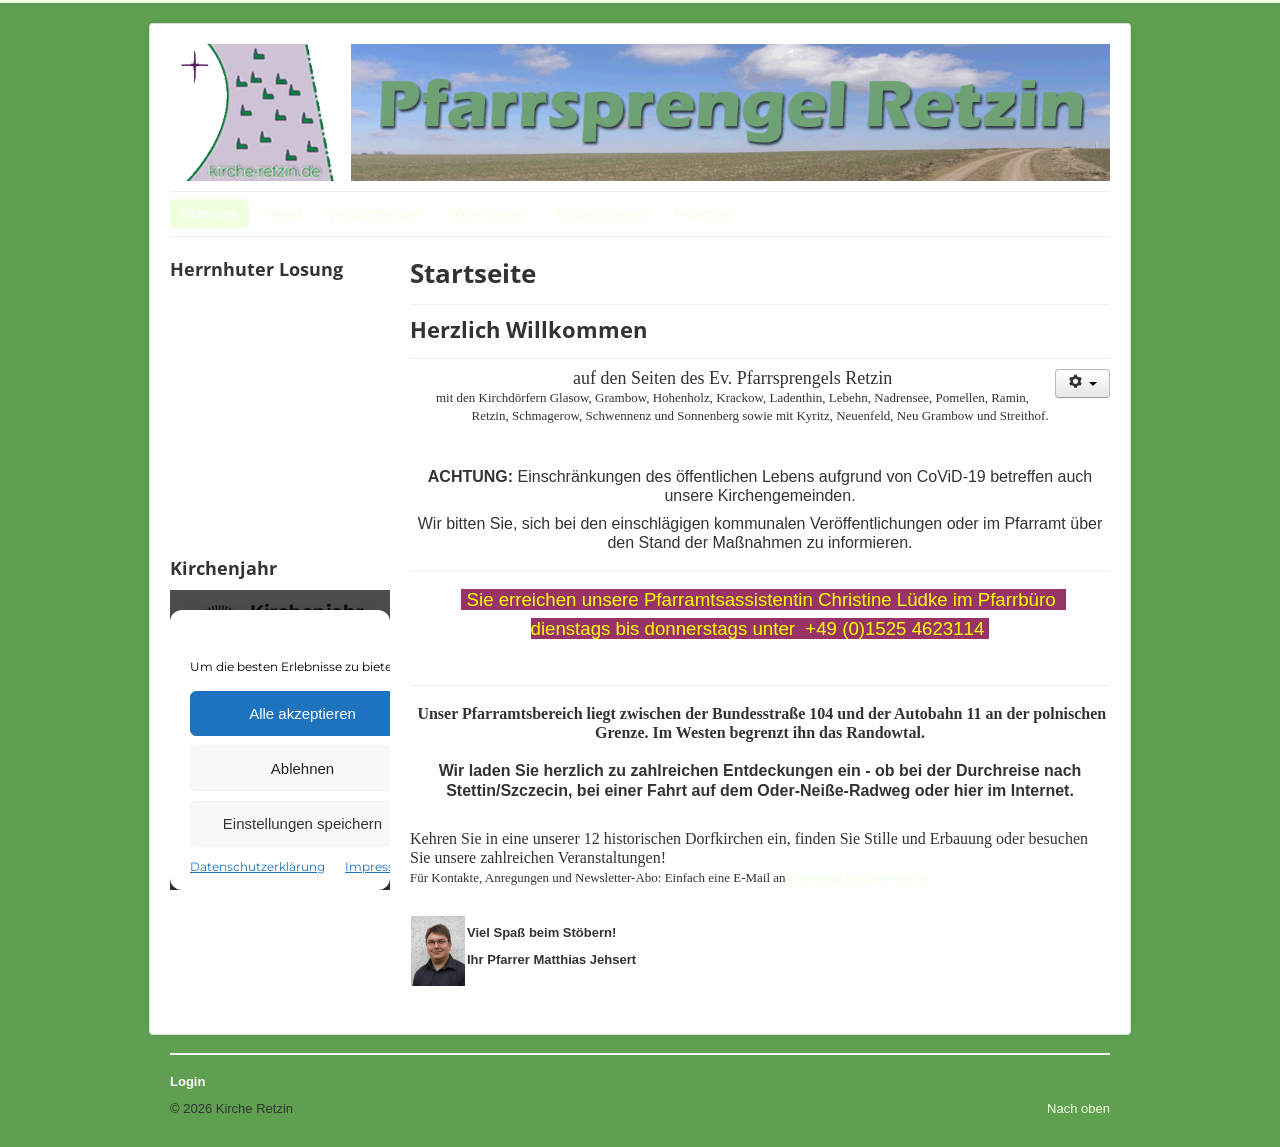  What do you see at coordinates (858, 877) in the screenshot?
I see `pfarramt@kirche-retzin.de` at bounding box center [858, 877].